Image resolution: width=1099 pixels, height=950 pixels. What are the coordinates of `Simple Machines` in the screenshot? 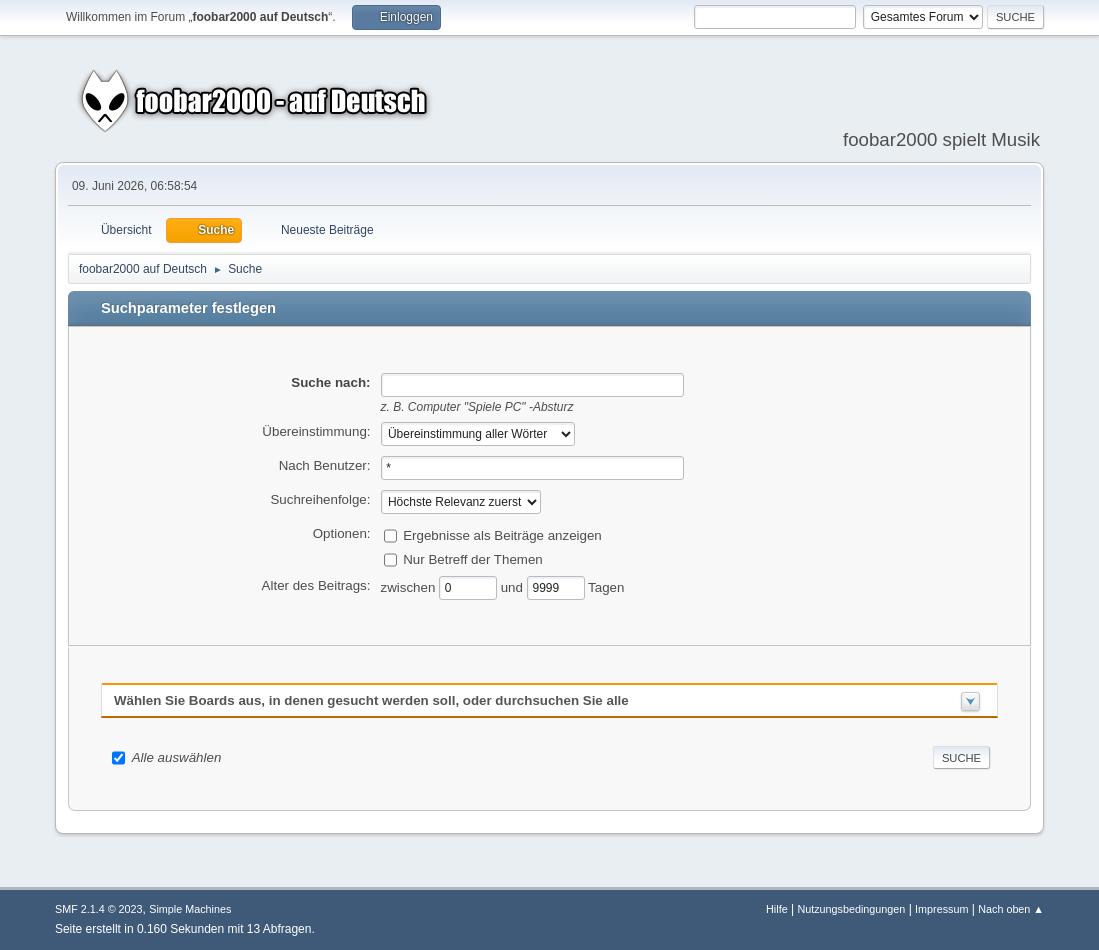 It's located at (190, 909).